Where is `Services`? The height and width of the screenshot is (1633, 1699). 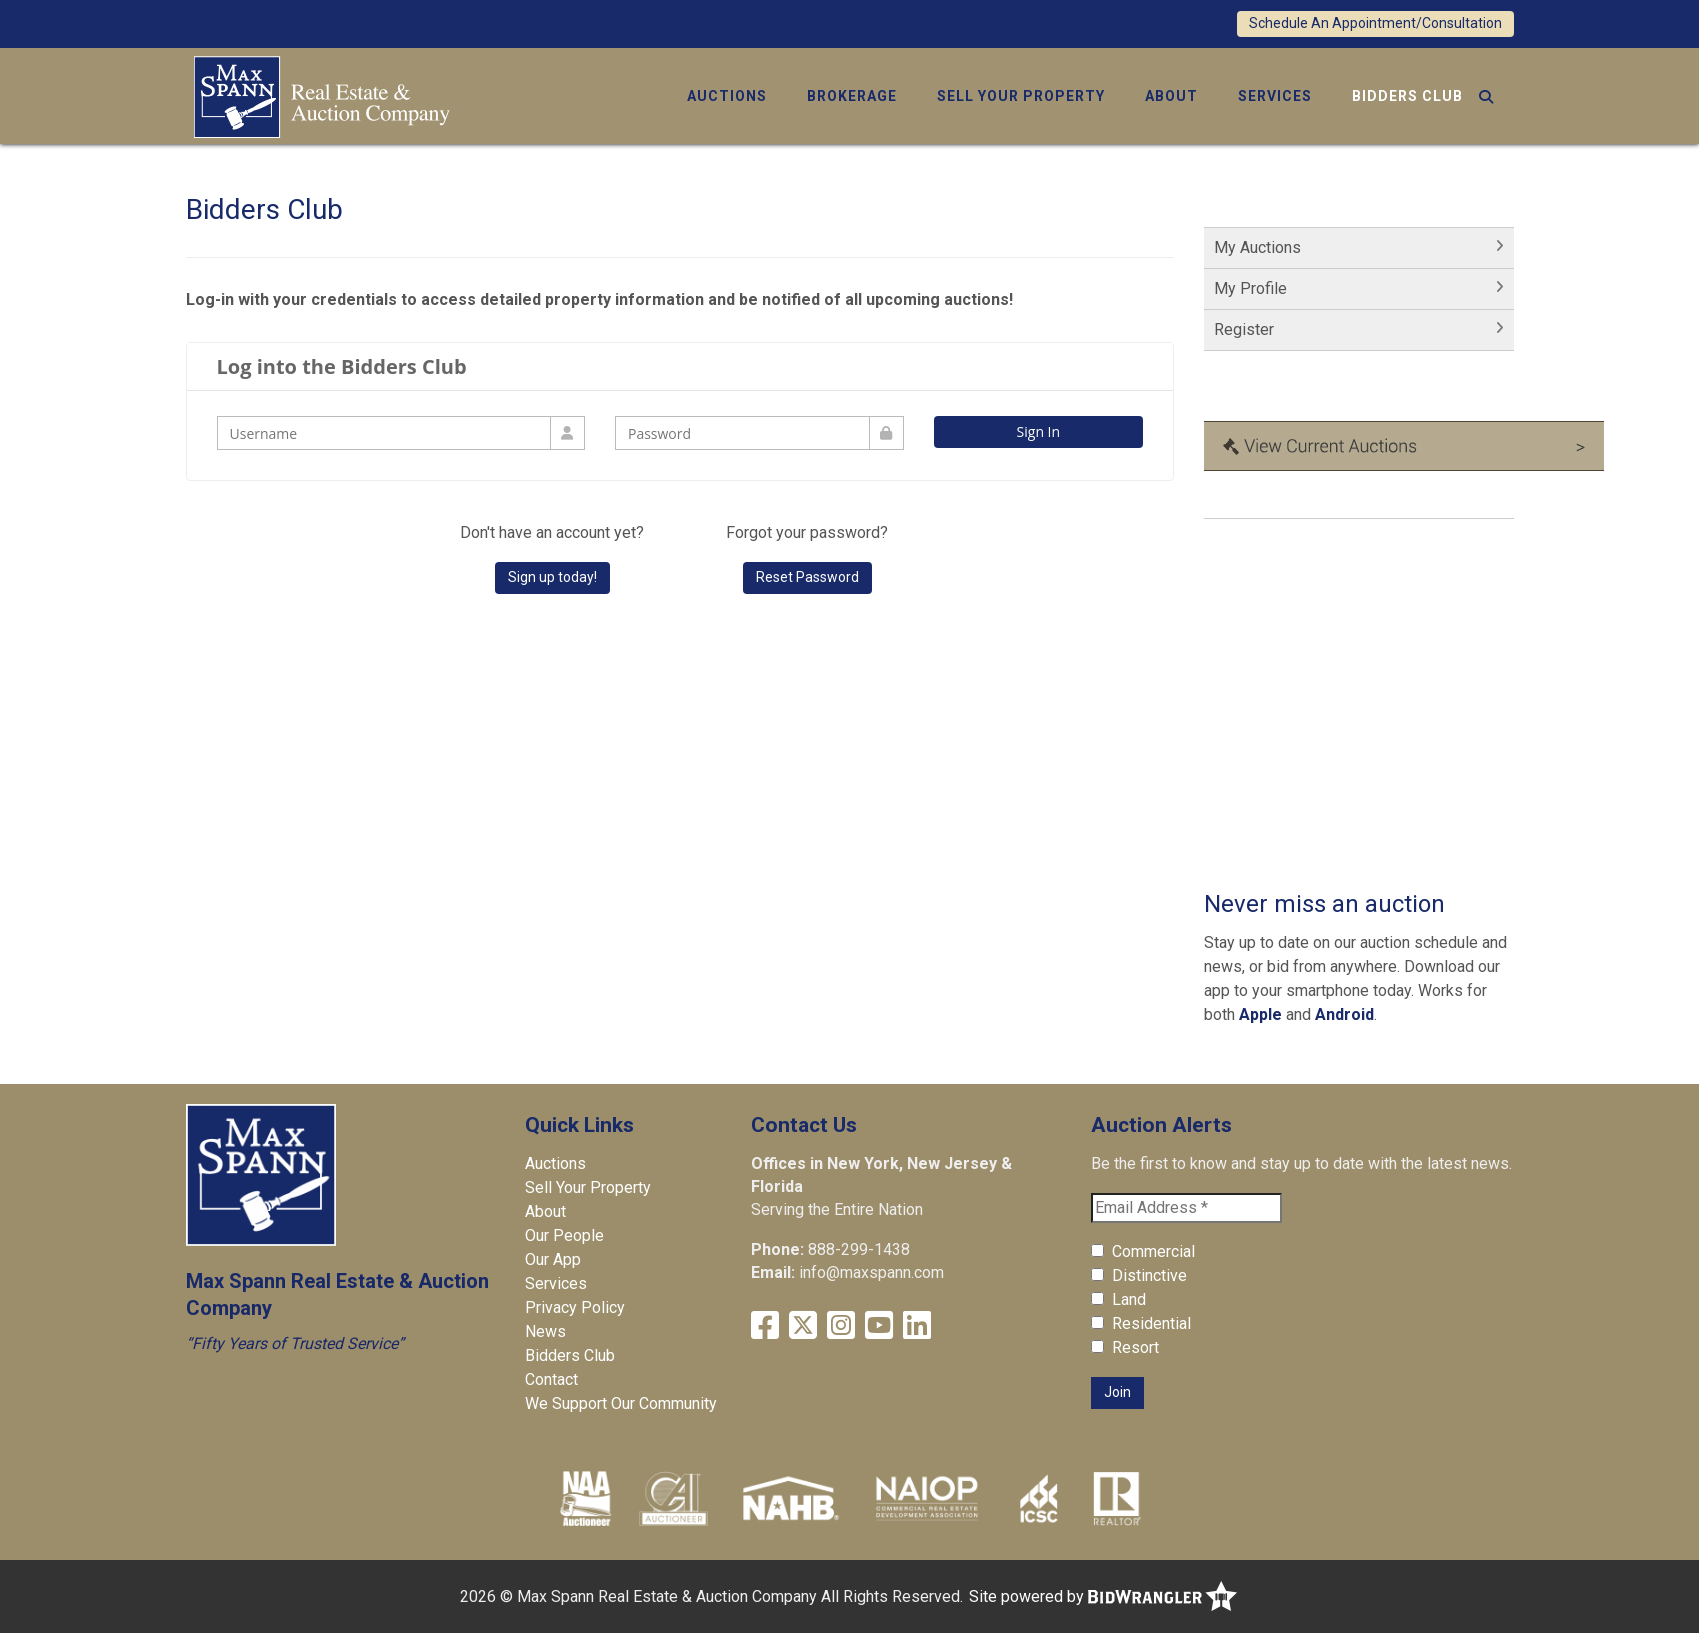
Services is located at coordinates (1275, 96).